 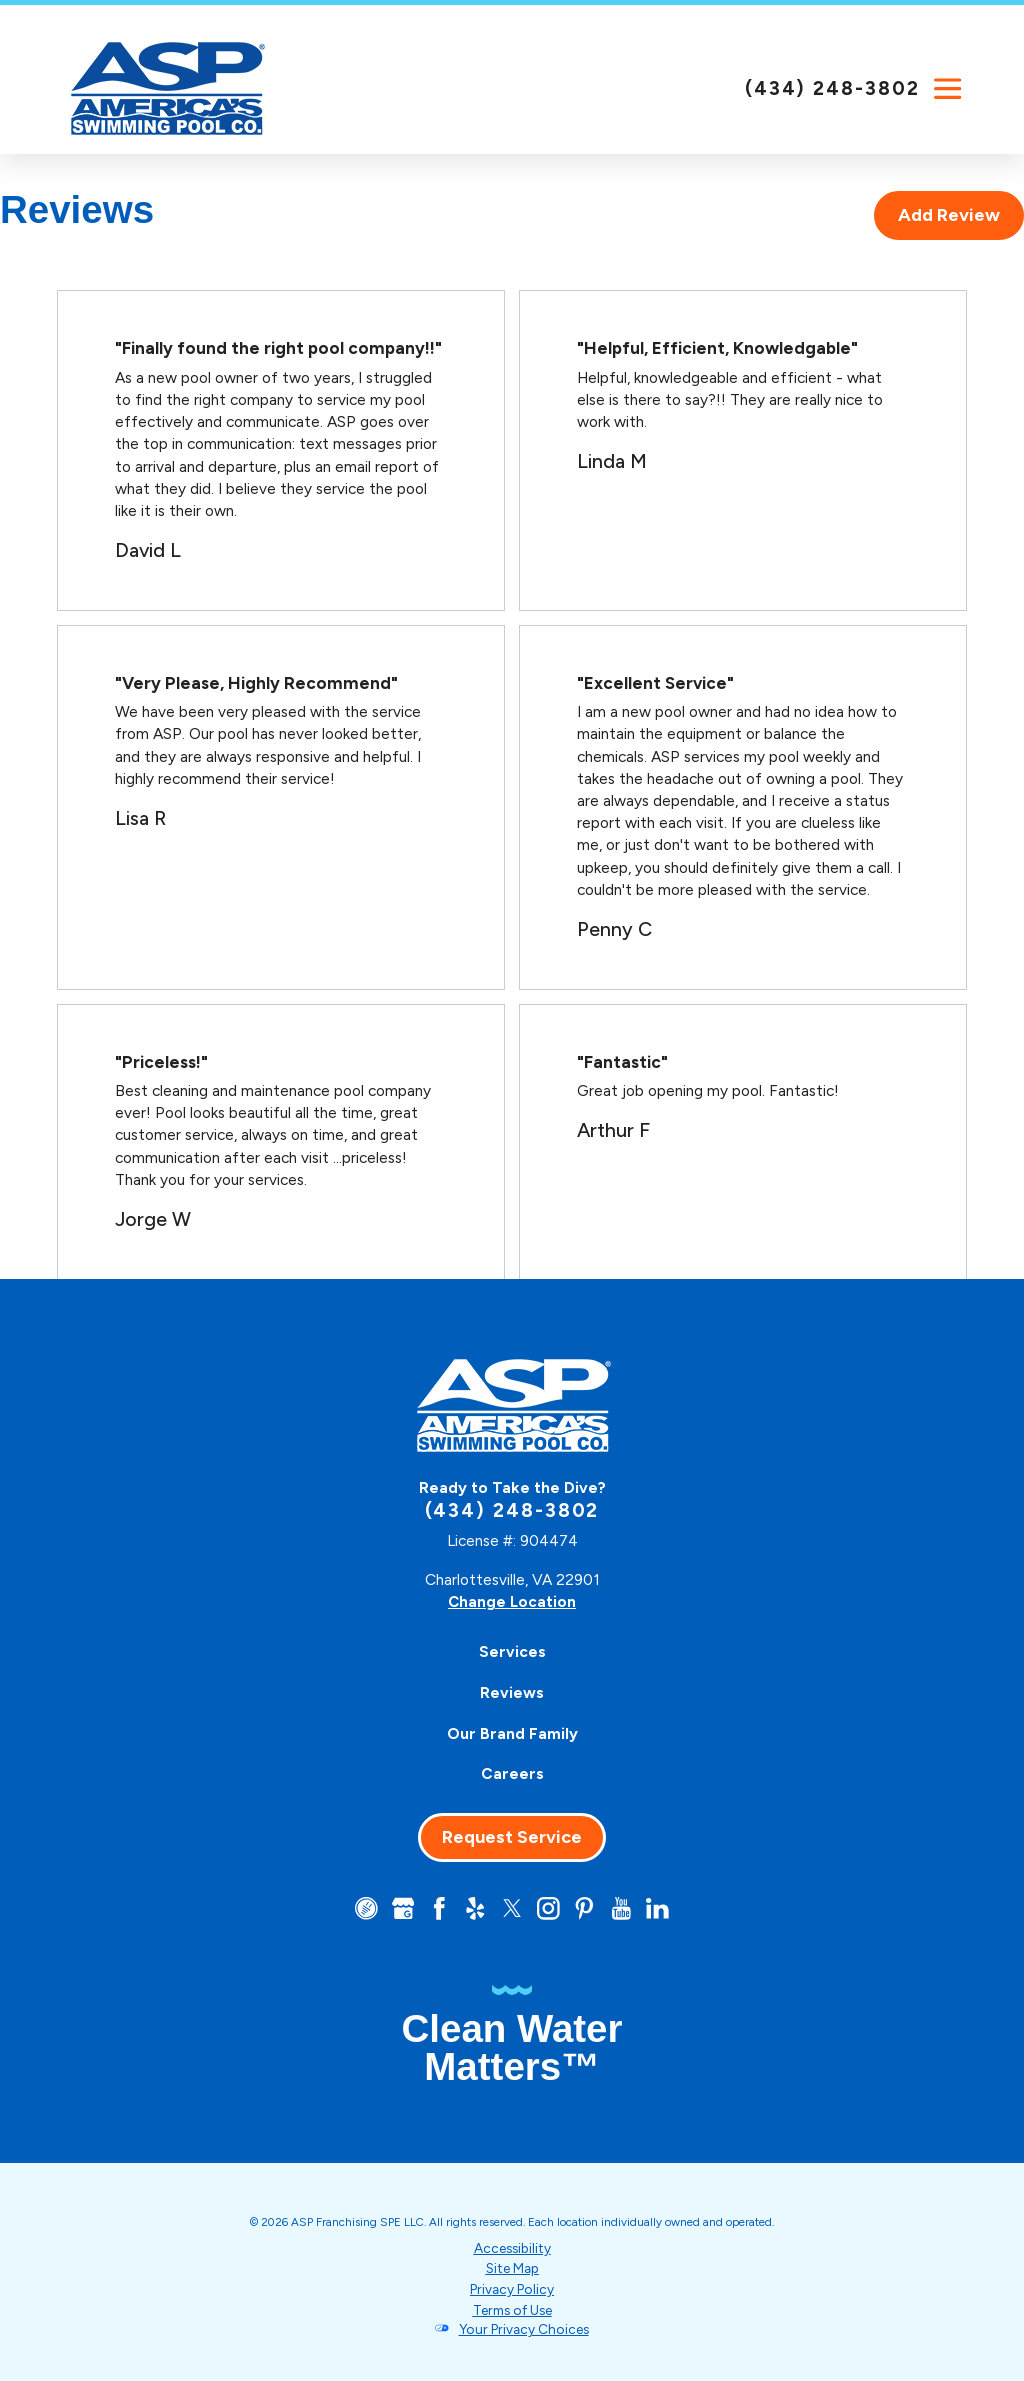 I want to click on [Twitter], so click(x=511, y=1907).